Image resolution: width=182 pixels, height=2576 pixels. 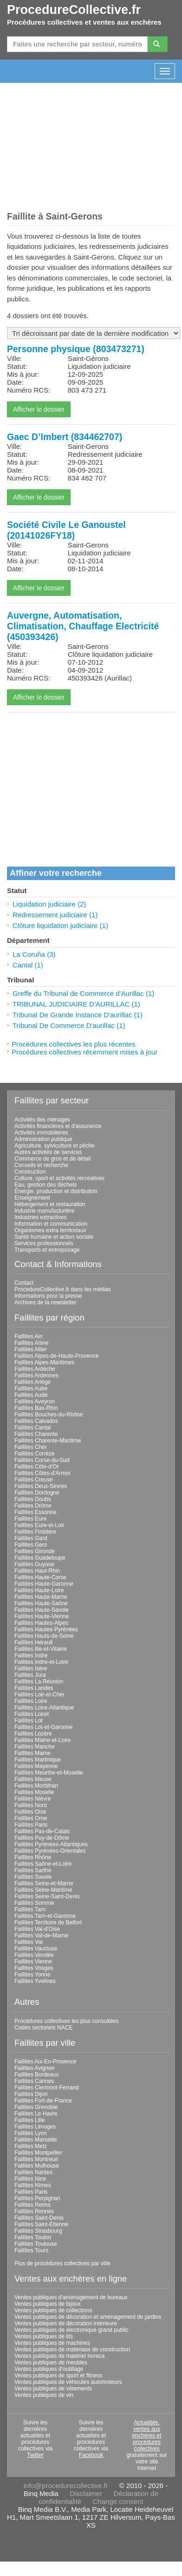 I want to click on Faillites Clermont-Ferrand, so click(x=46, y=2087).